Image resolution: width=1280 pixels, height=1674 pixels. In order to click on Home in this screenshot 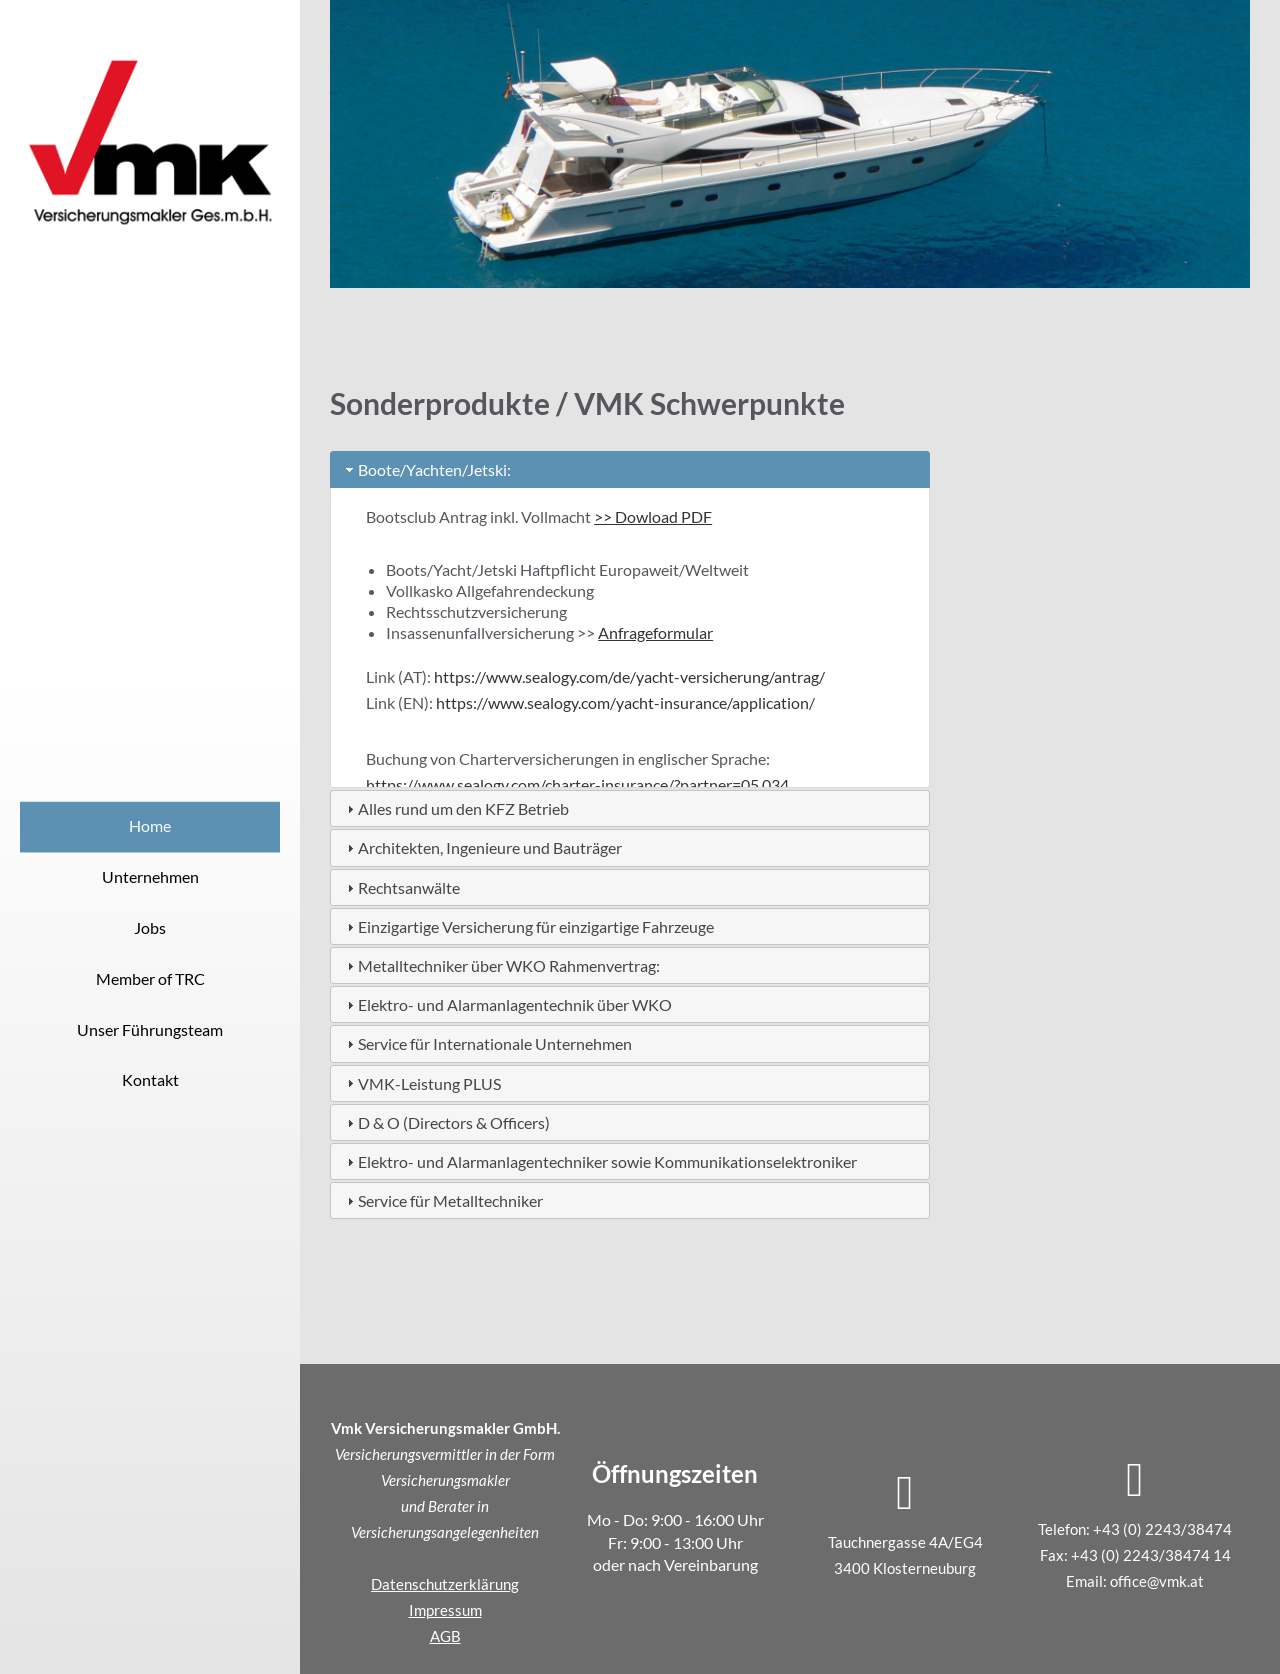, I will do `click(150, 826)`.